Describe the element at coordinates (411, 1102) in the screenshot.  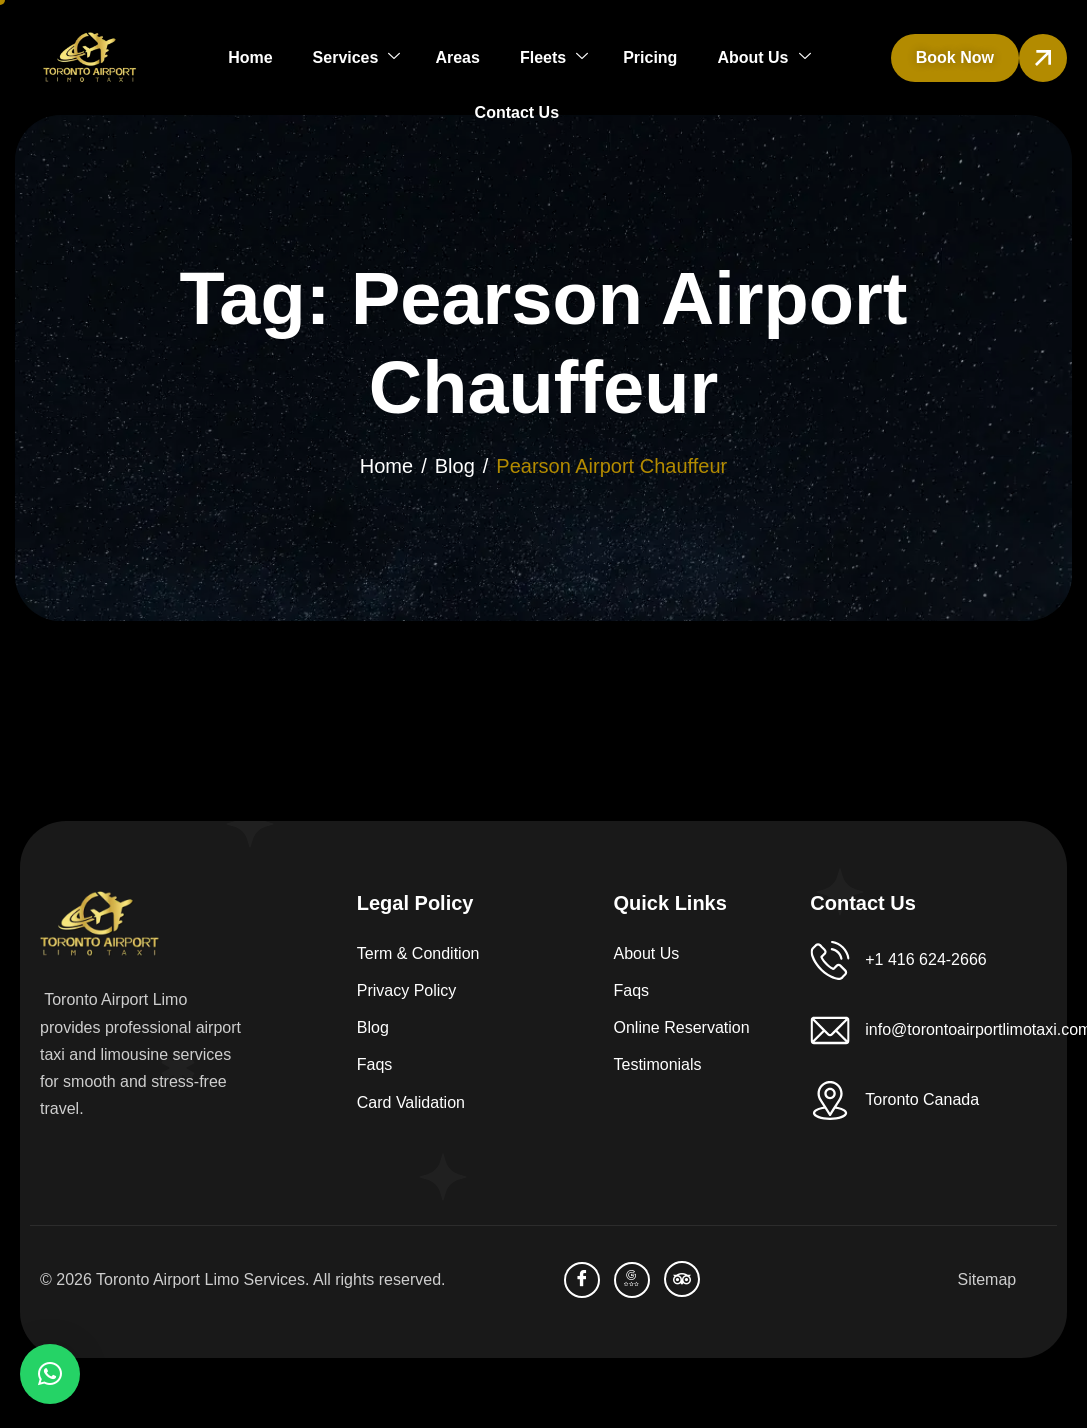
I see `Card Validation` at that location.